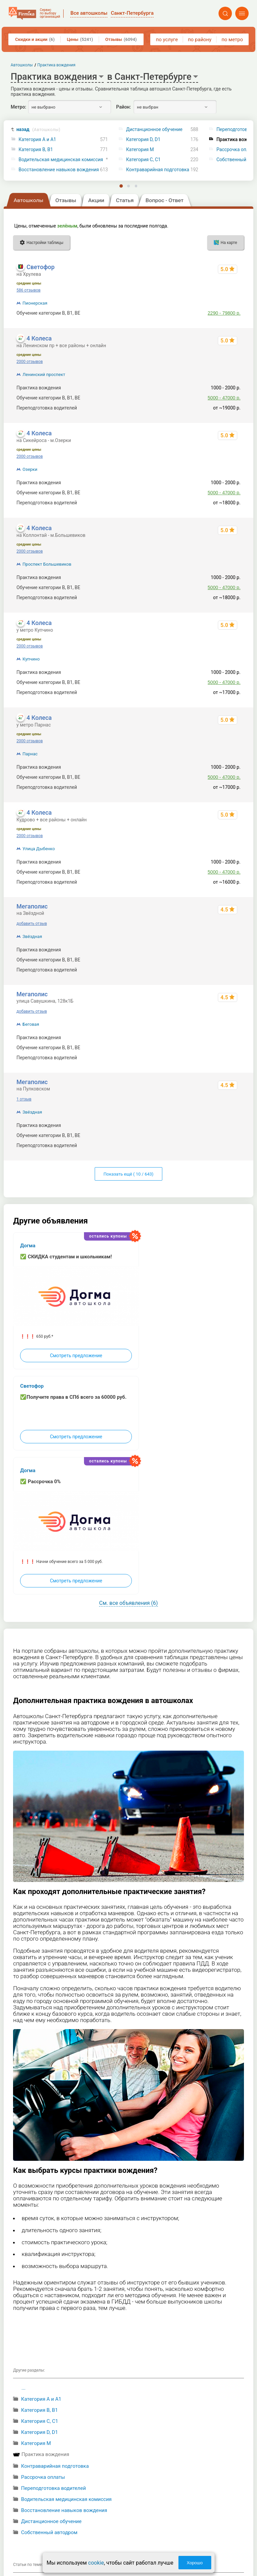 The width and height of the screenshot is (257, 2576). I want to click on 2000 отзывов, so click(29, 361).